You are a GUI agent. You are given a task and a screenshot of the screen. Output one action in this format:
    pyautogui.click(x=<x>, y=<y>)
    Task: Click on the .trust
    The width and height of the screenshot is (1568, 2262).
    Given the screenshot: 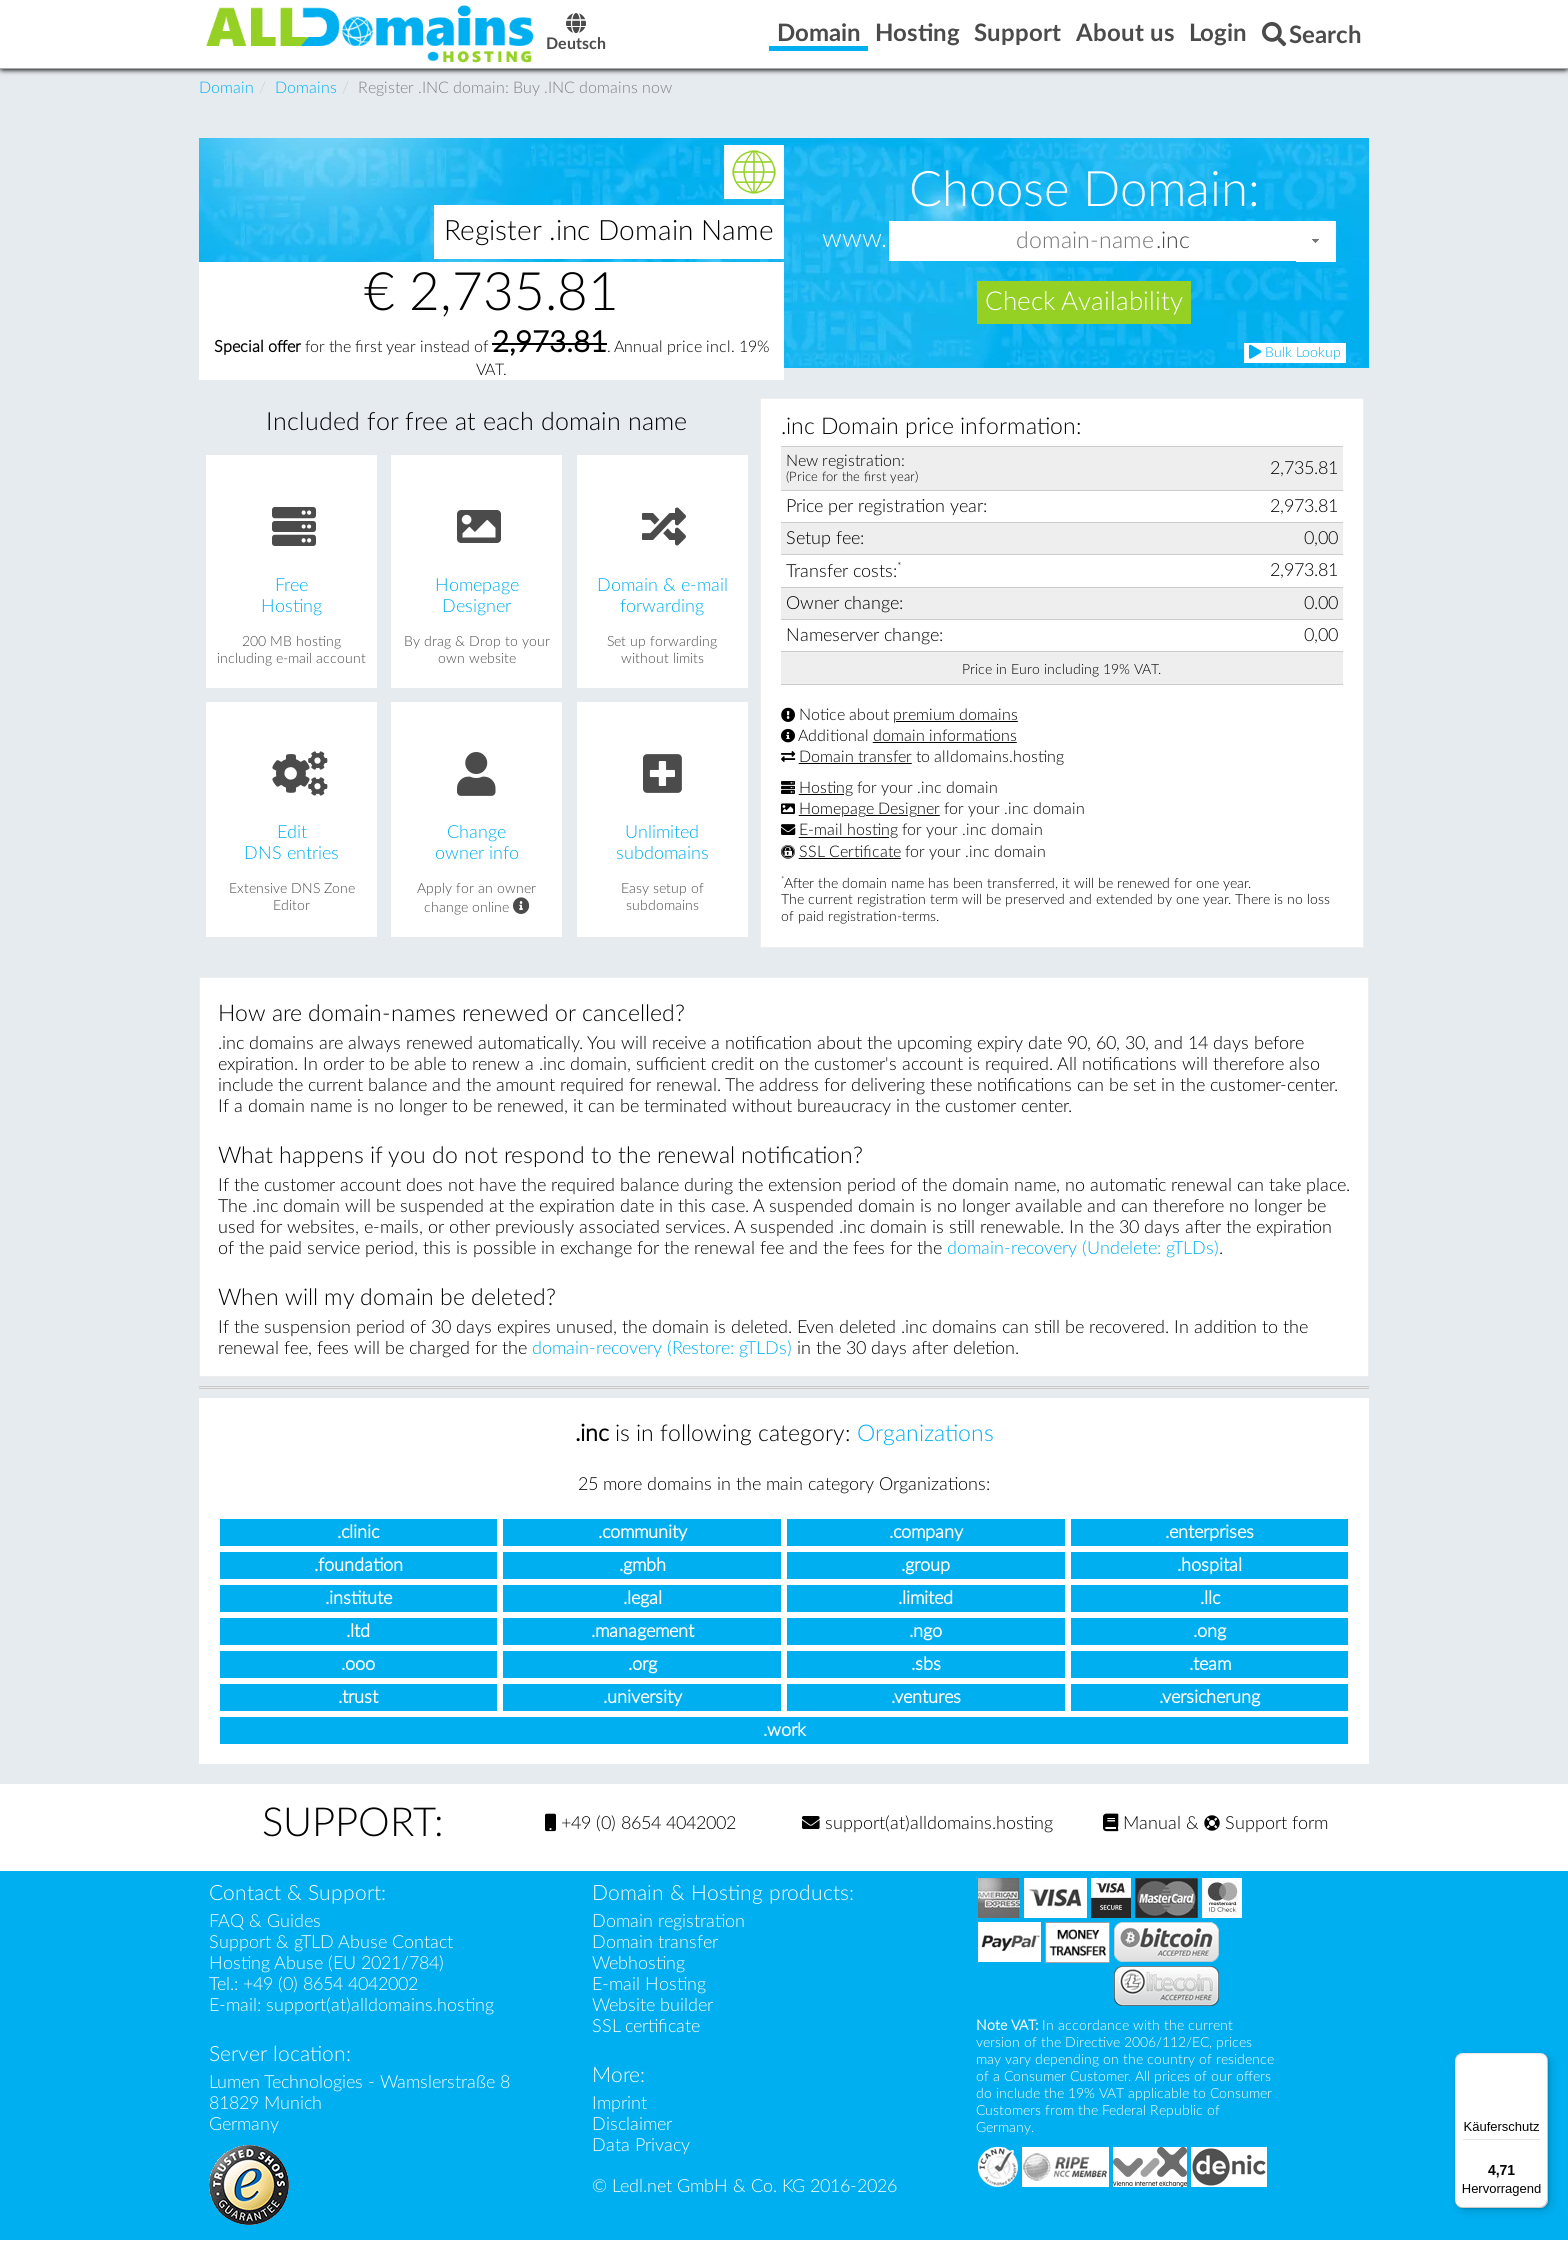 What is the action you would take?
    pyautogui.click(x=358, y=1718)
    